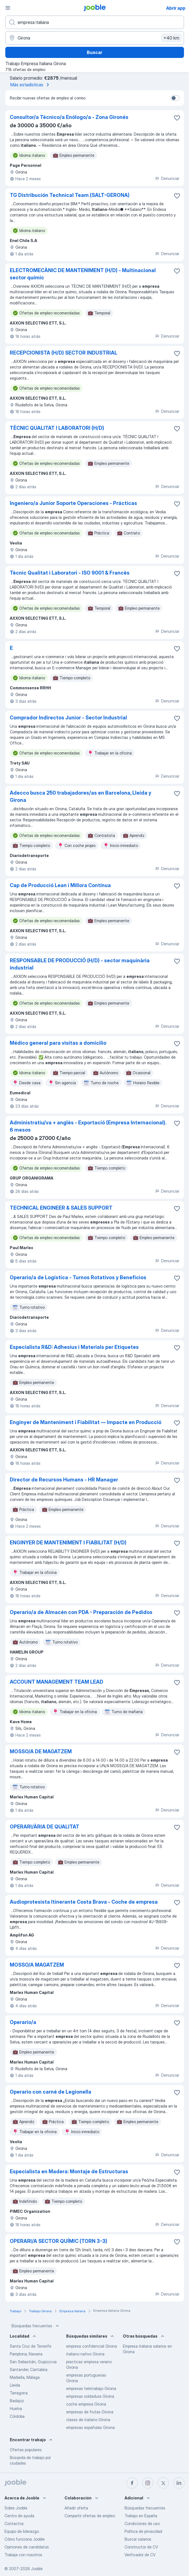  Describe the element at coordinates (33, 2361) in the screenshot. I see `San Sebastián, Guipúzcoa` at that location.